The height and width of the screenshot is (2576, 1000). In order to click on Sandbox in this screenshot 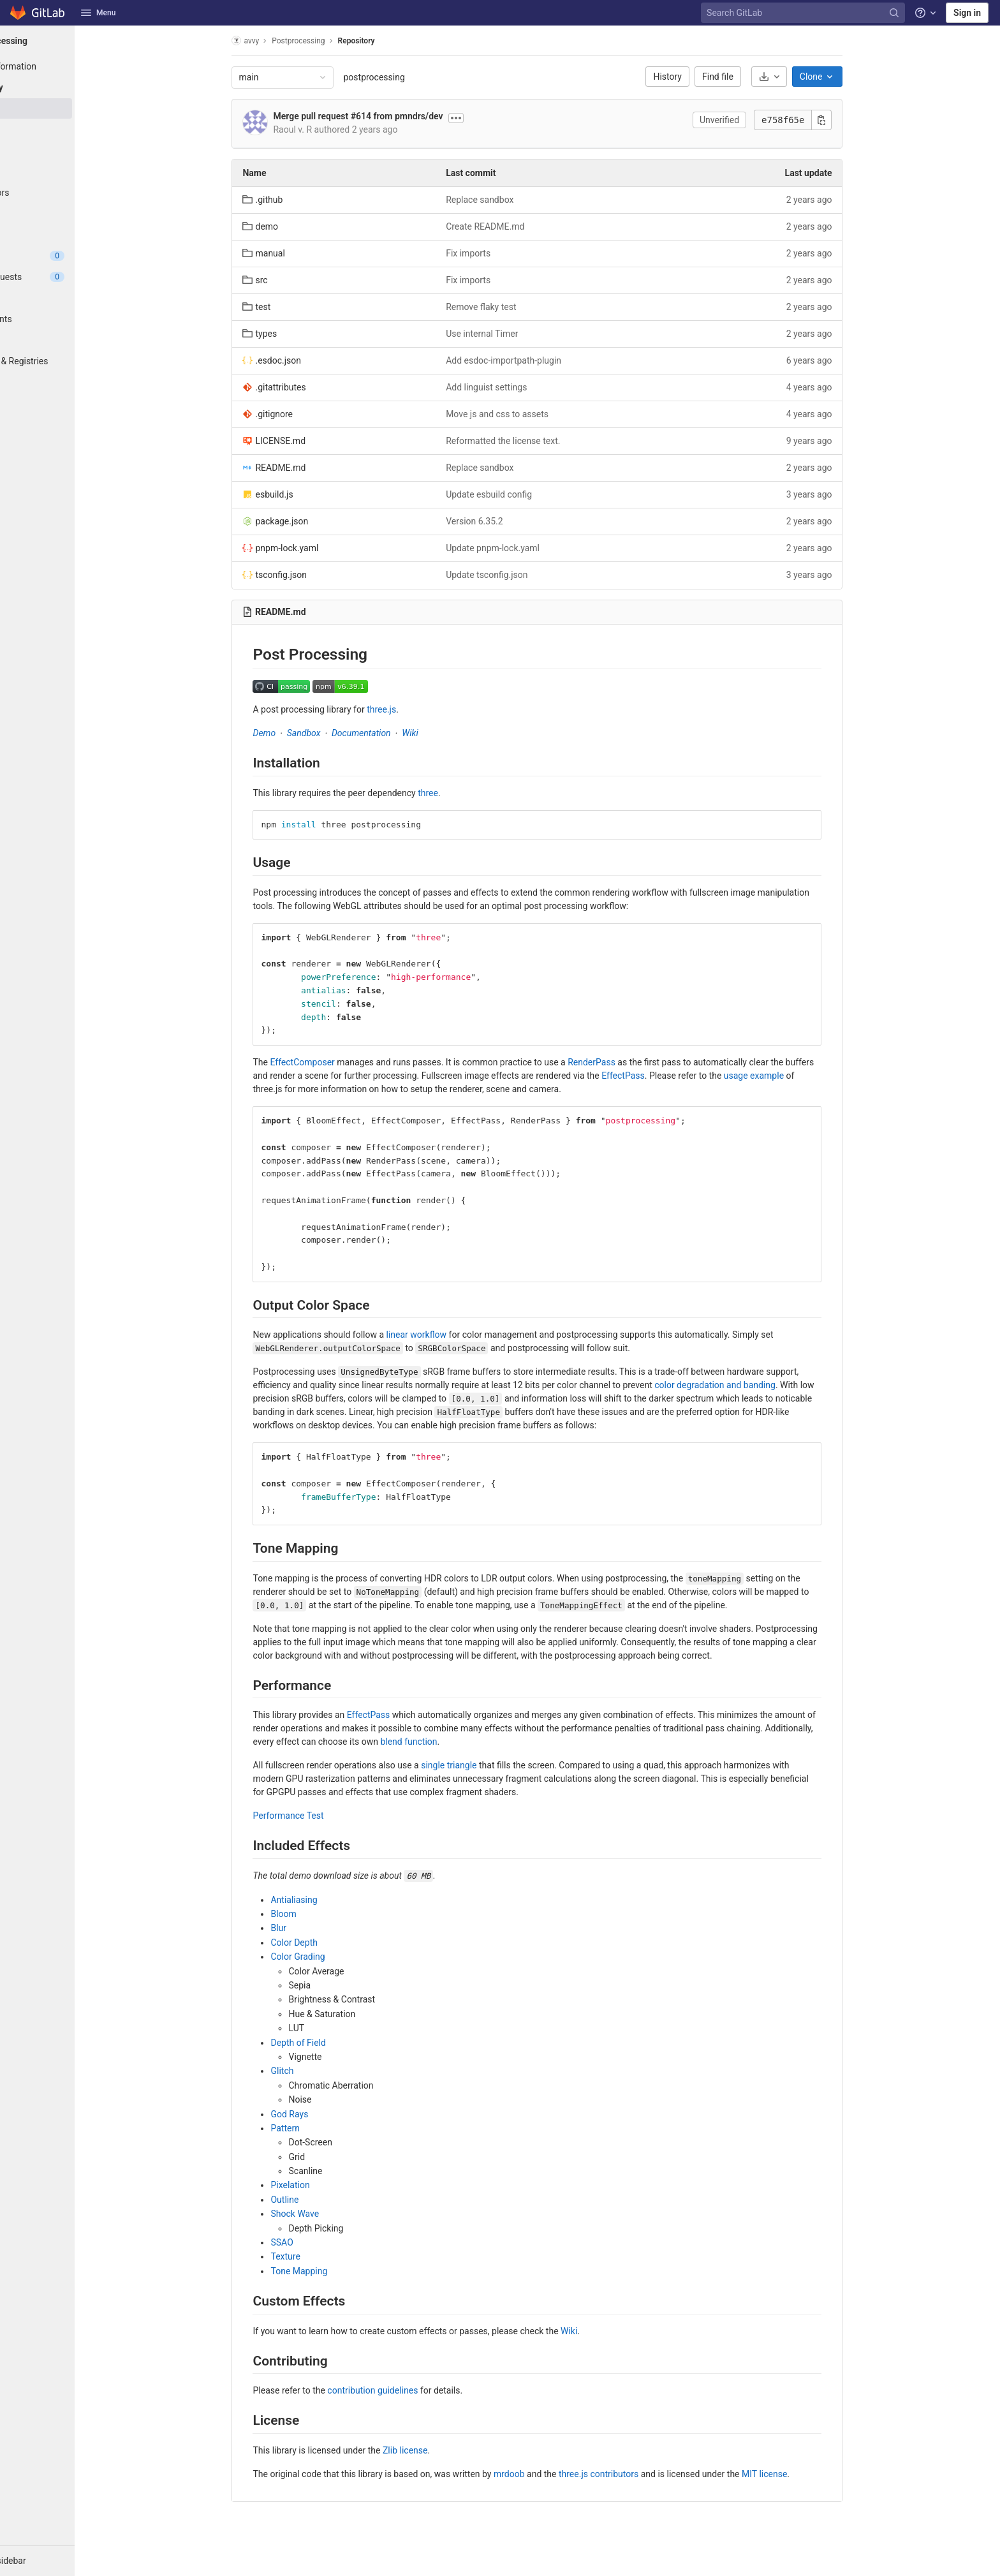, I will do `click(336, 733)`.